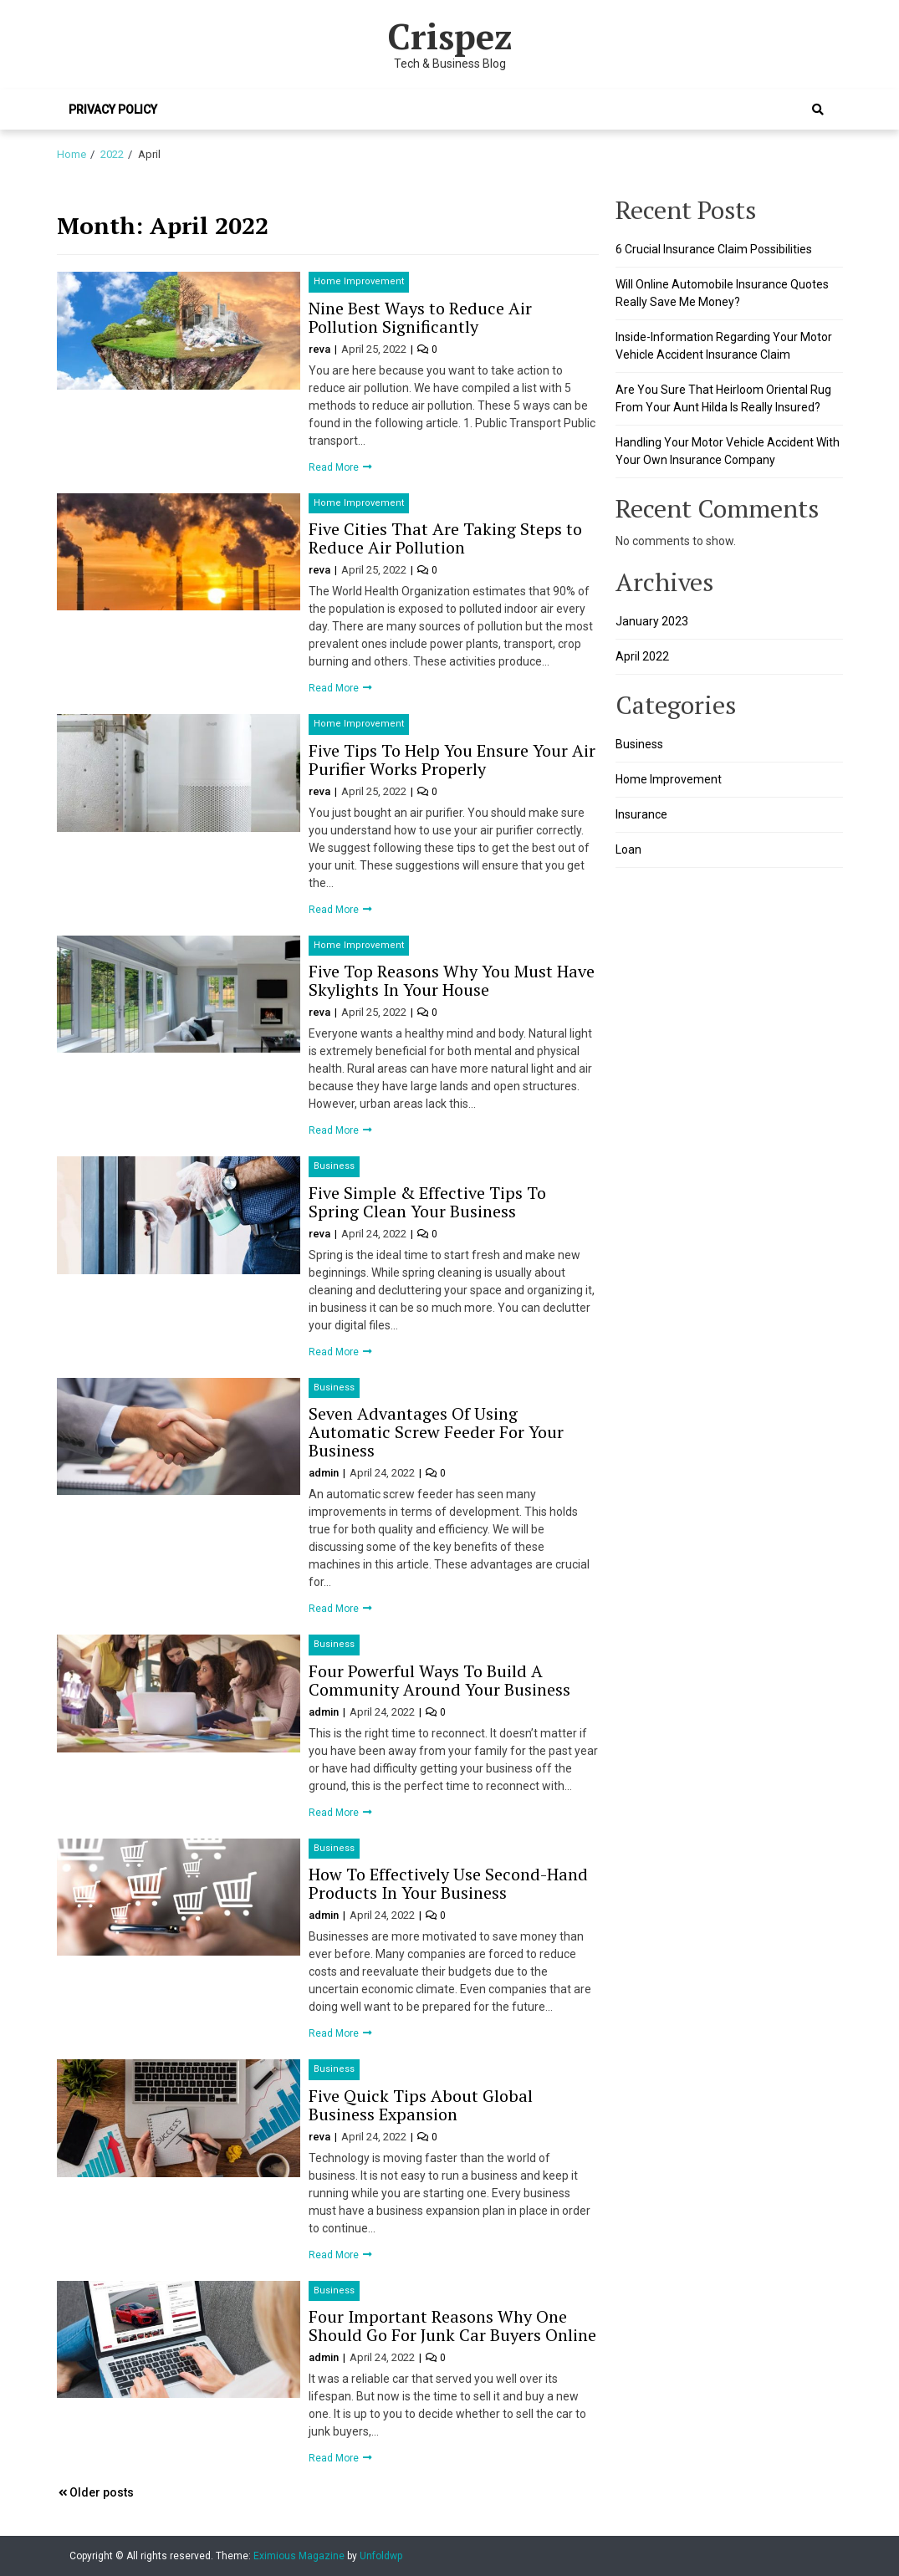 Image resolution: width=899 pixels, height=2576 pixels. I want to click on Five Tips To Help You Ensure Your Air Purifier Works Properly, so click(452, 759).